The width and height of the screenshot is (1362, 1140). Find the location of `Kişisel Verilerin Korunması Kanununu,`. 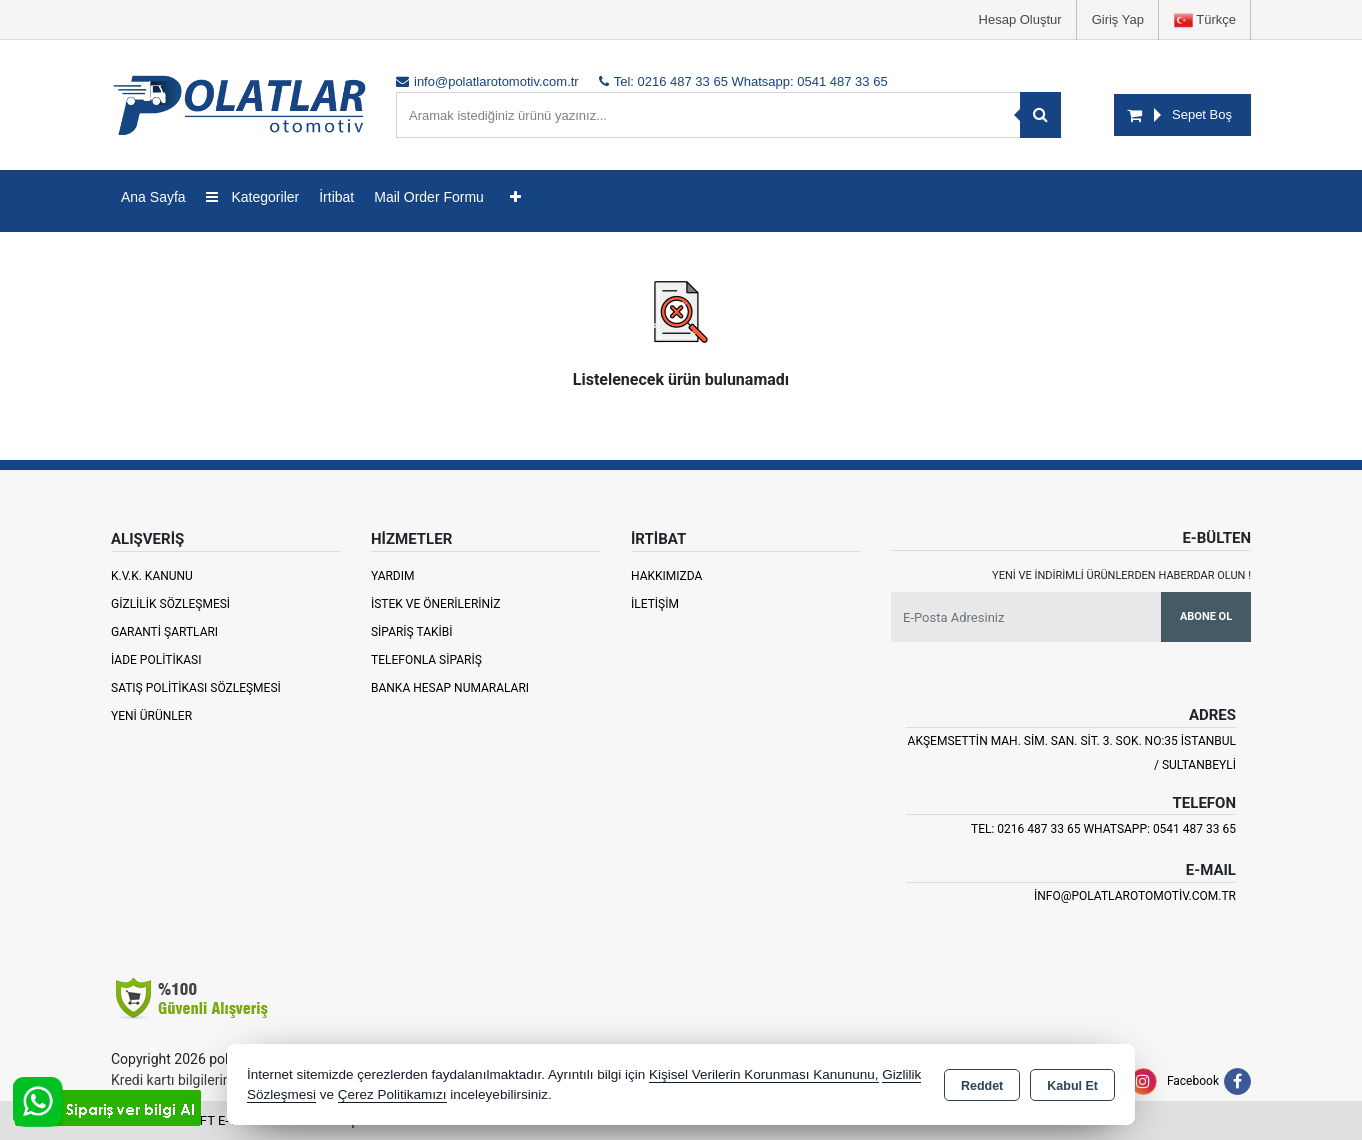

Kişisel Verilerin Korunması Kanununu, is located at coordinates (764, 1074).